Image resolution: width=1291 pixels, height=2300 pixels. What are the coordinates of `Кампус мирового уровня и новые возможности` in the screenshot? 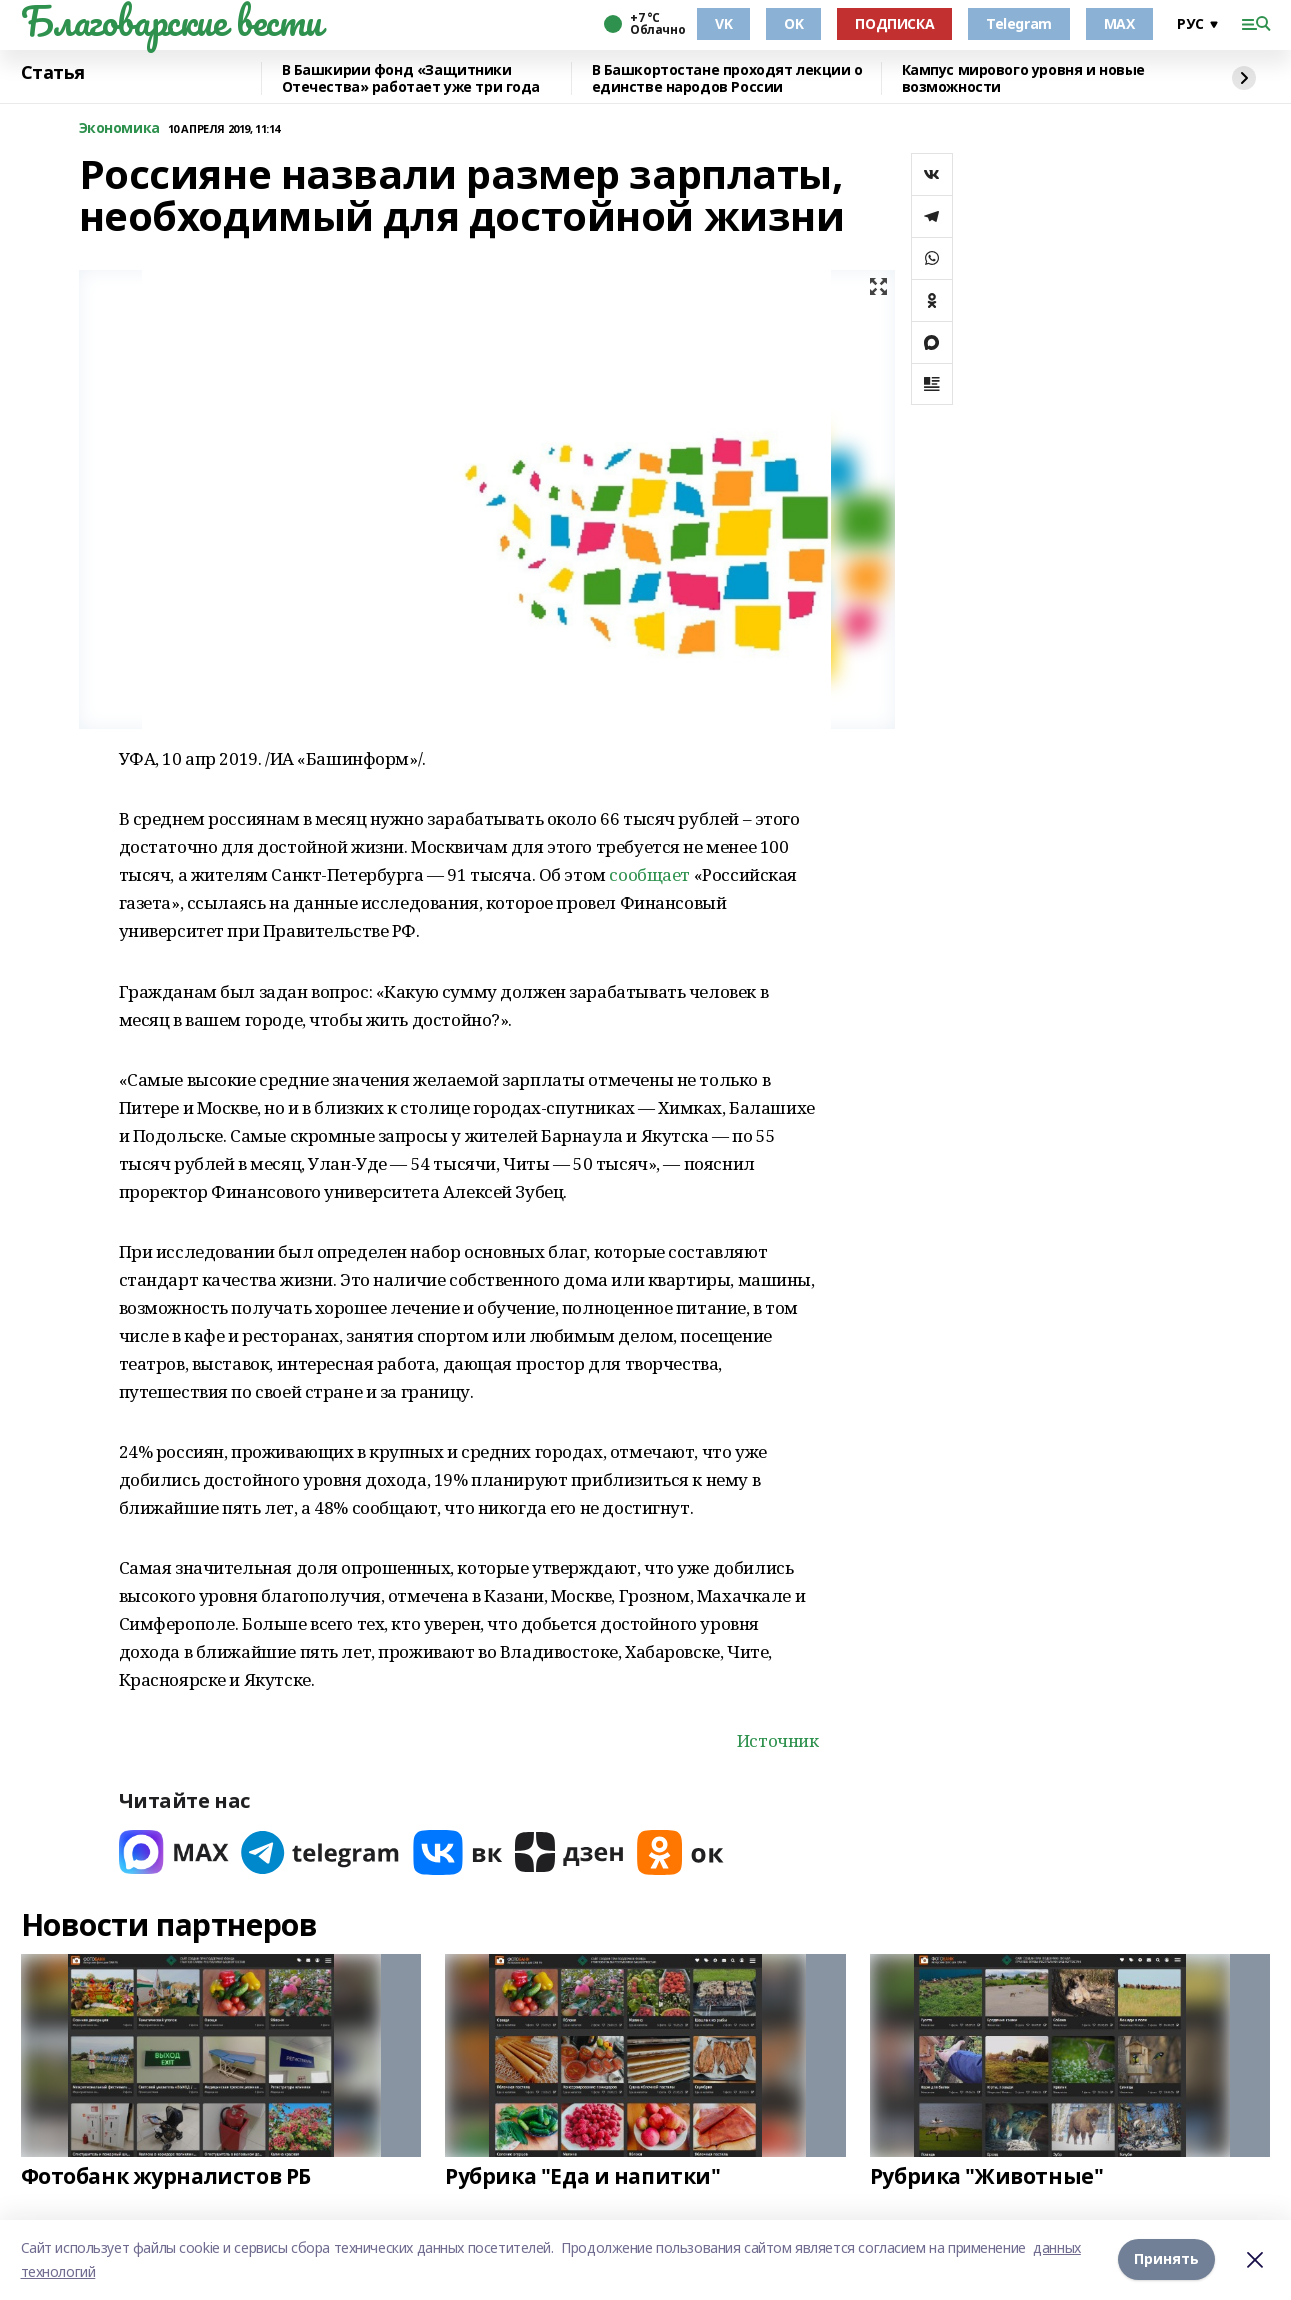 It's located at (1023, 78).